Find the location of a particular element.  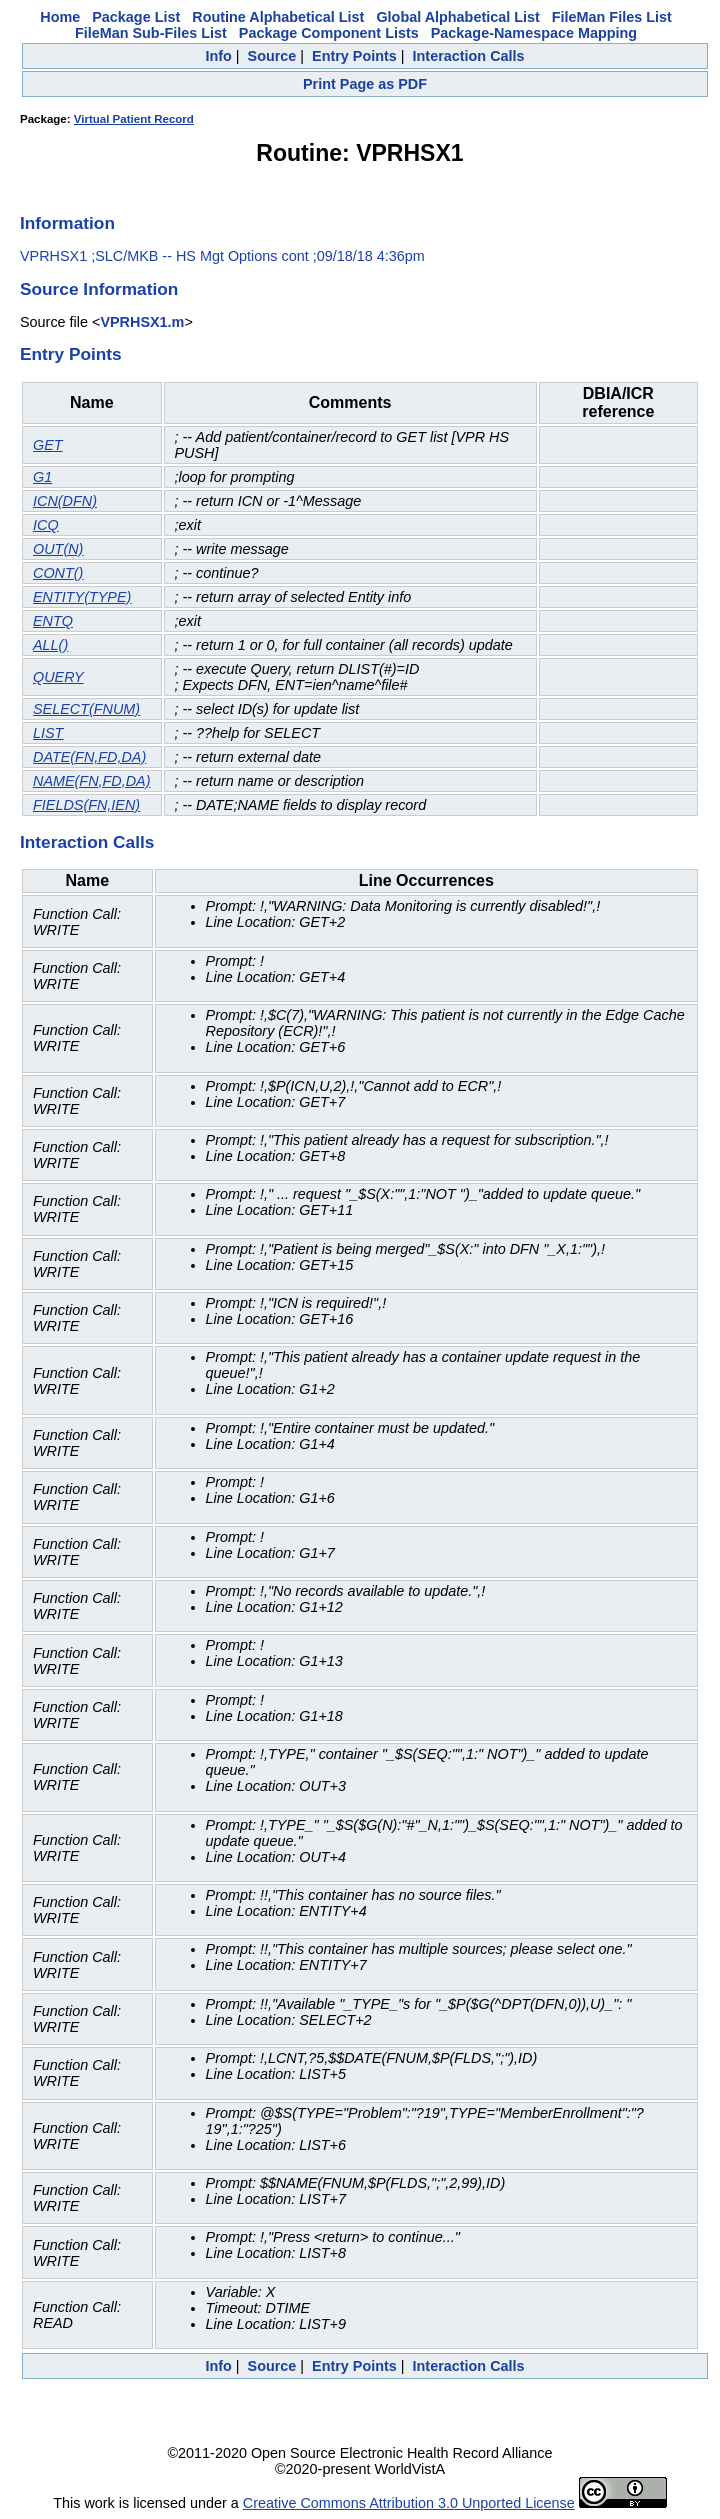

FileMan Sub-Files List is located at coordinates (151, 33).